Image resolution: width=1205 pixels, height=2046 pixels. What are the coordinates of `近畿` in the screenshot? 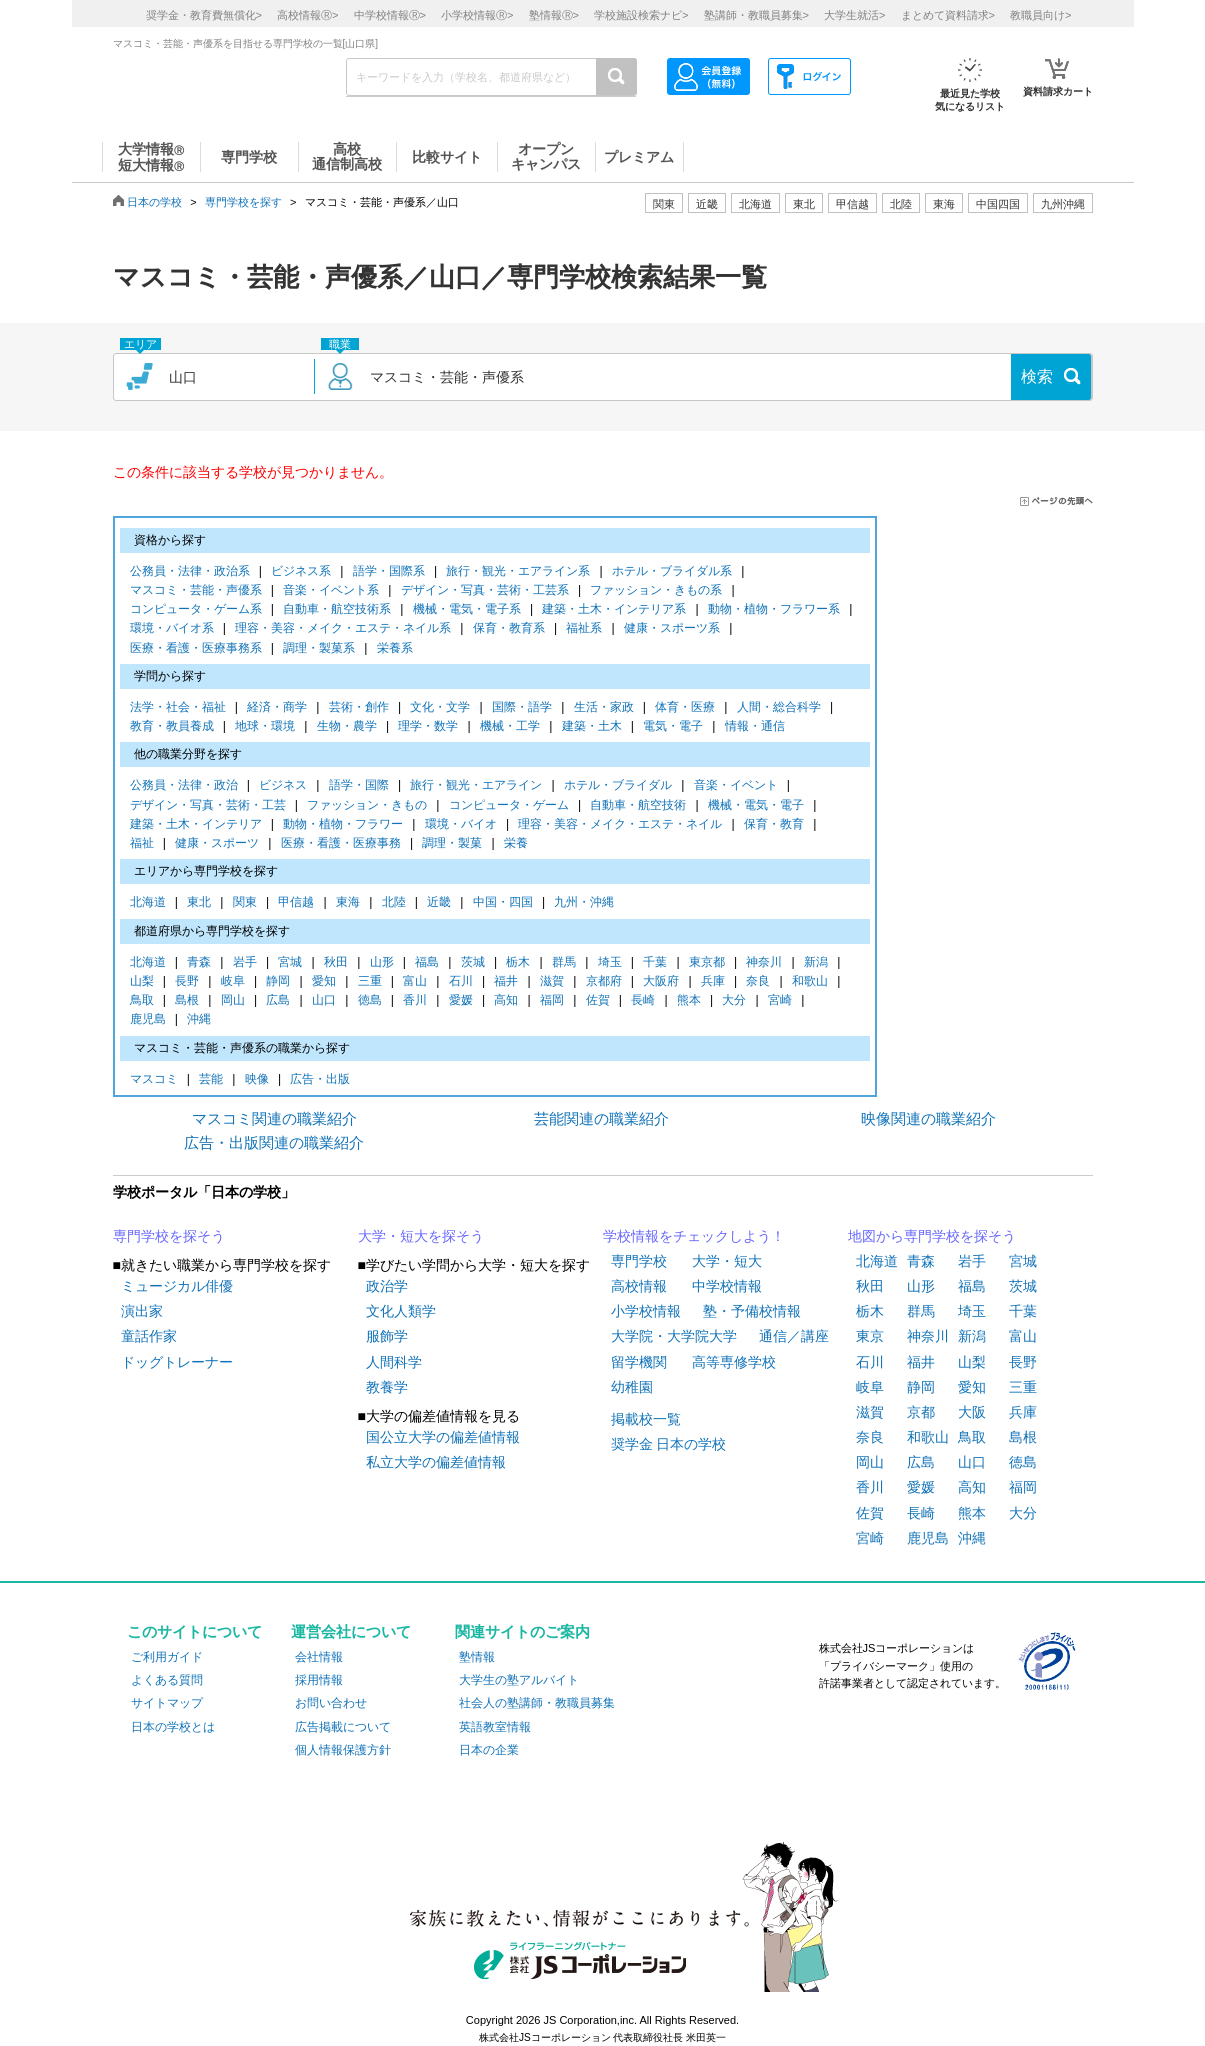 It's located at (439, 903).